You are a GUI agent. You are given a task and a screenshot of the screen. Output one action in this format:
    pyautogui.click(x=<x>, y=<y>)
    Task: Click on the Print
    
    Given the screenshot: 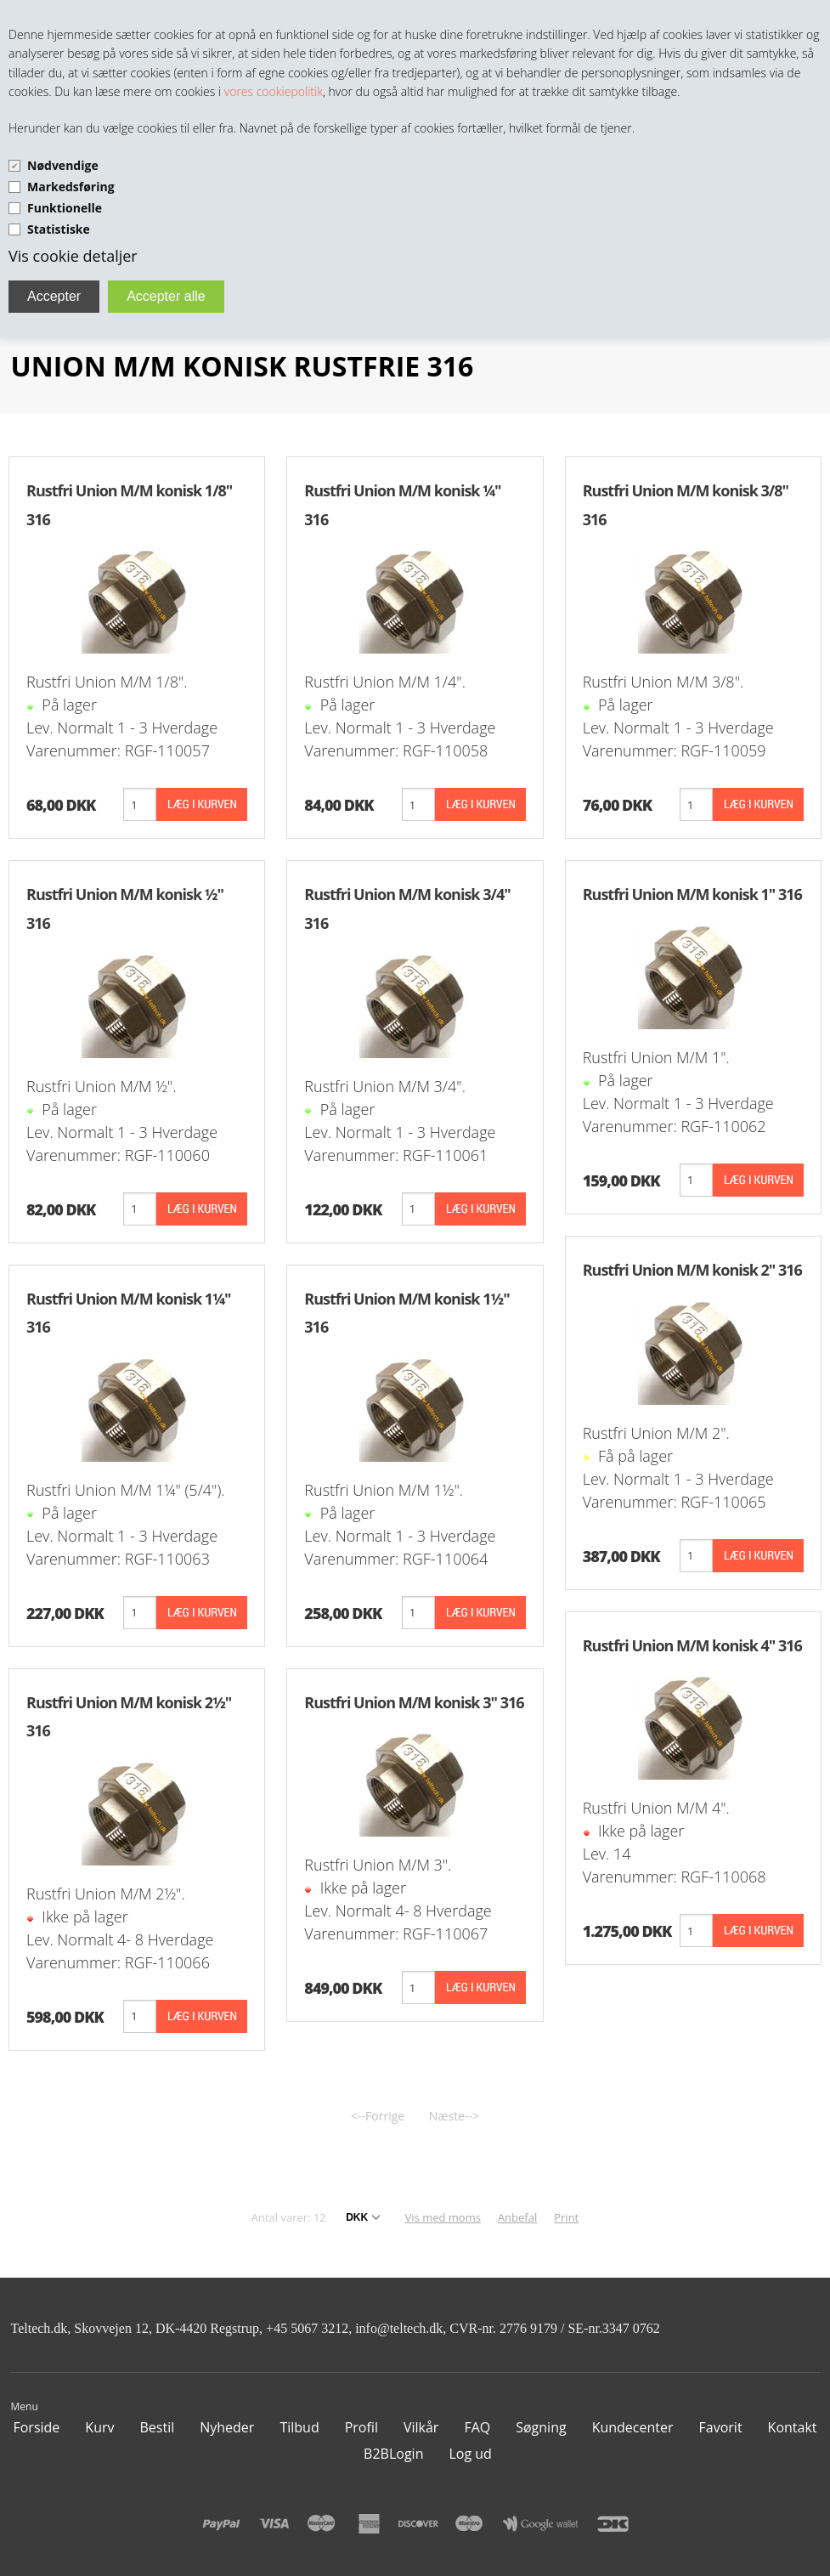 What is the action you would take?
    pyautogui.click(x=566, y=2217)
    